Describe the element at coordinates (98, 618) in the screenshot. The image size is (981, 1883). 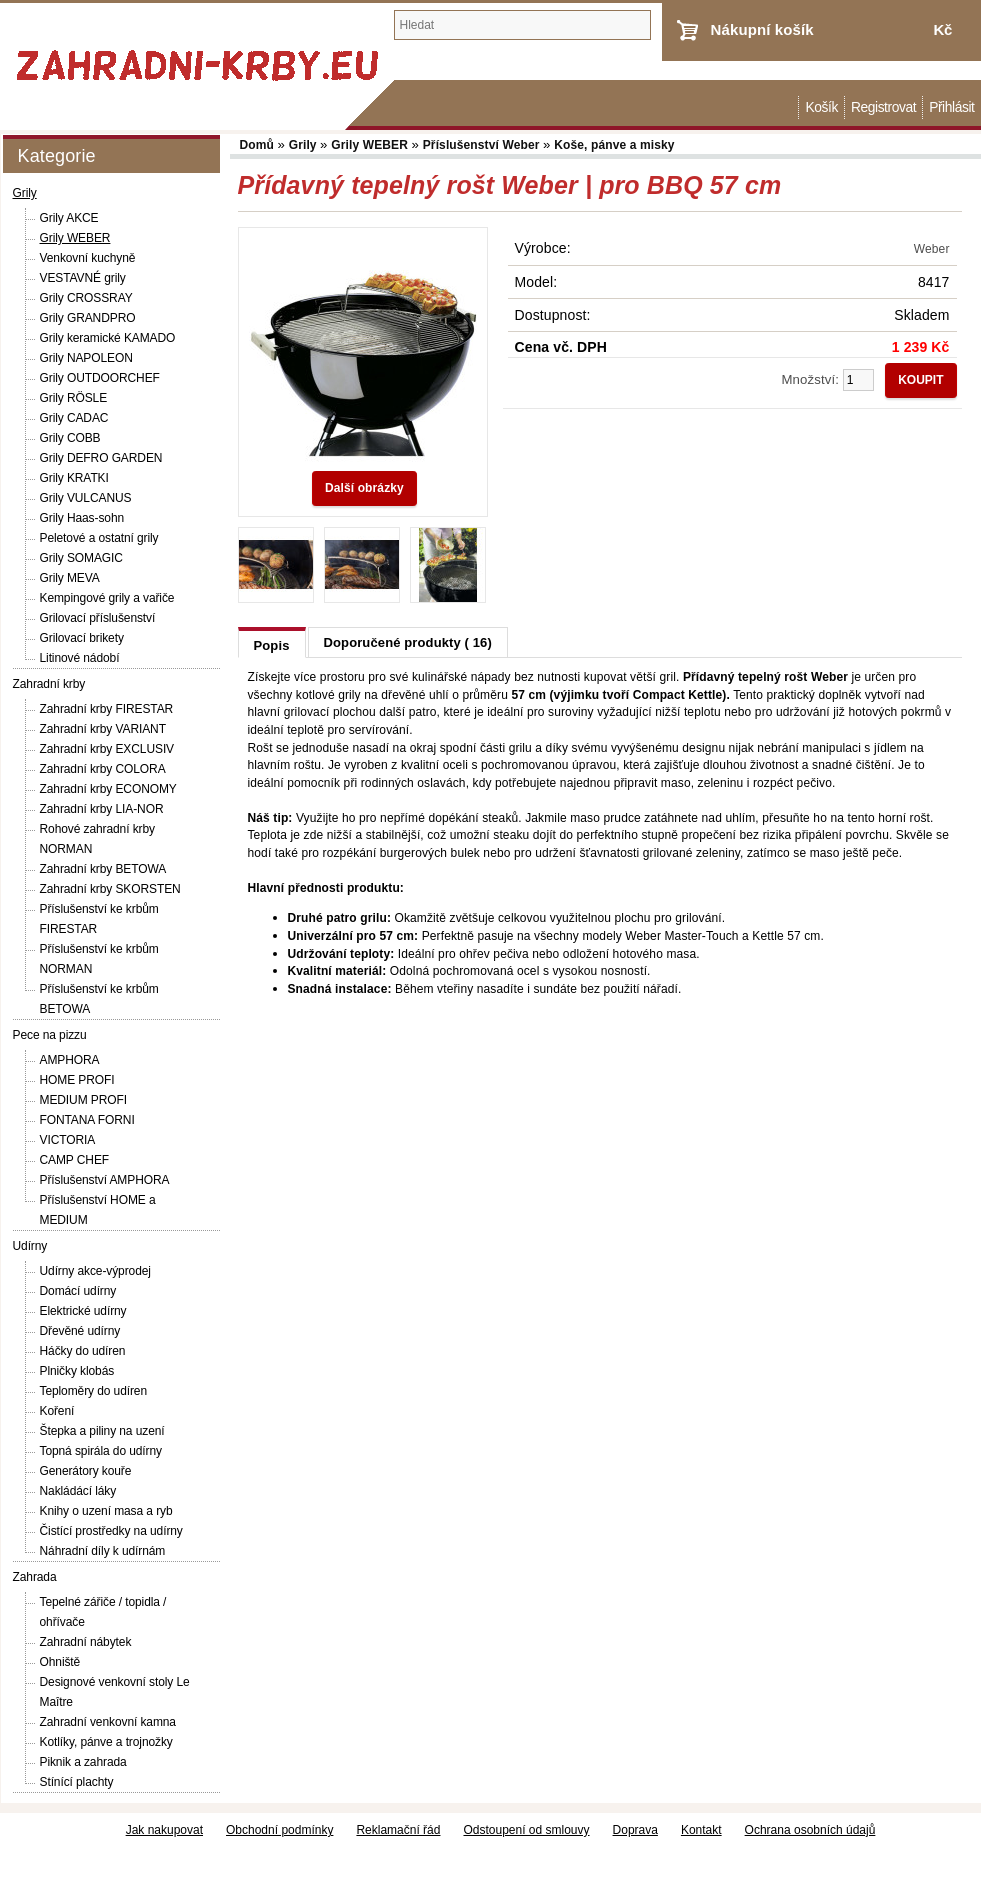
I see `Grilovací příslušenství` at that location.